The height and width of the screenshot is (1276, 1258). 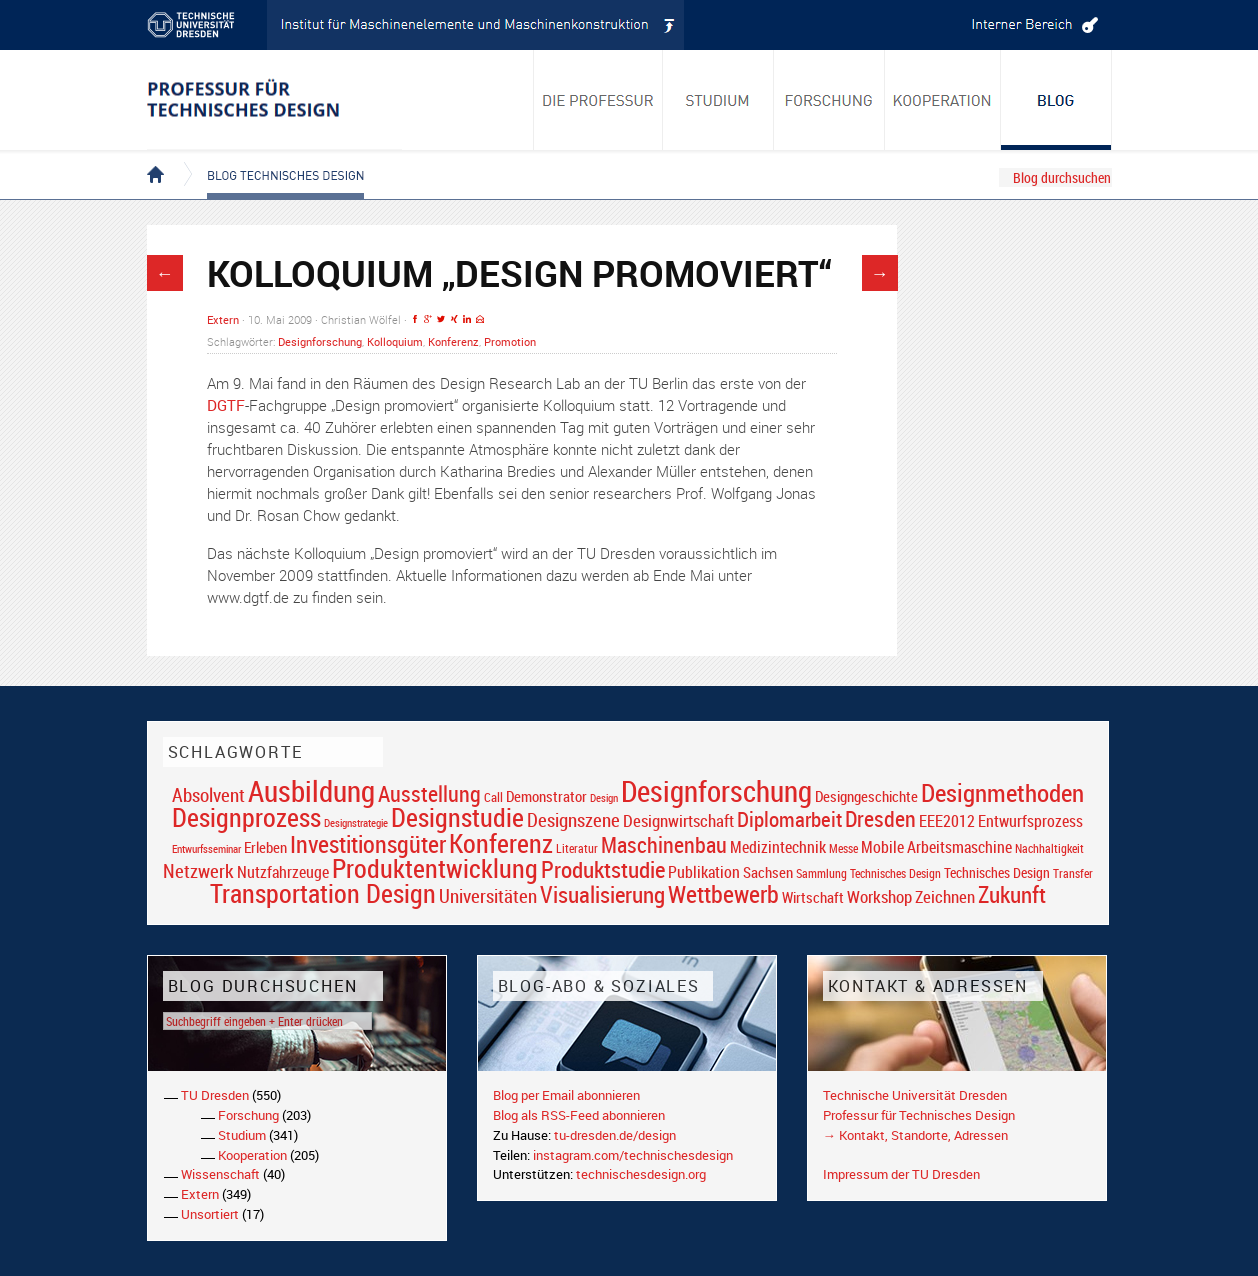 I want to click on Demonstrator [Demonstrator (22 Einträge)], so click(x=546, y=796).